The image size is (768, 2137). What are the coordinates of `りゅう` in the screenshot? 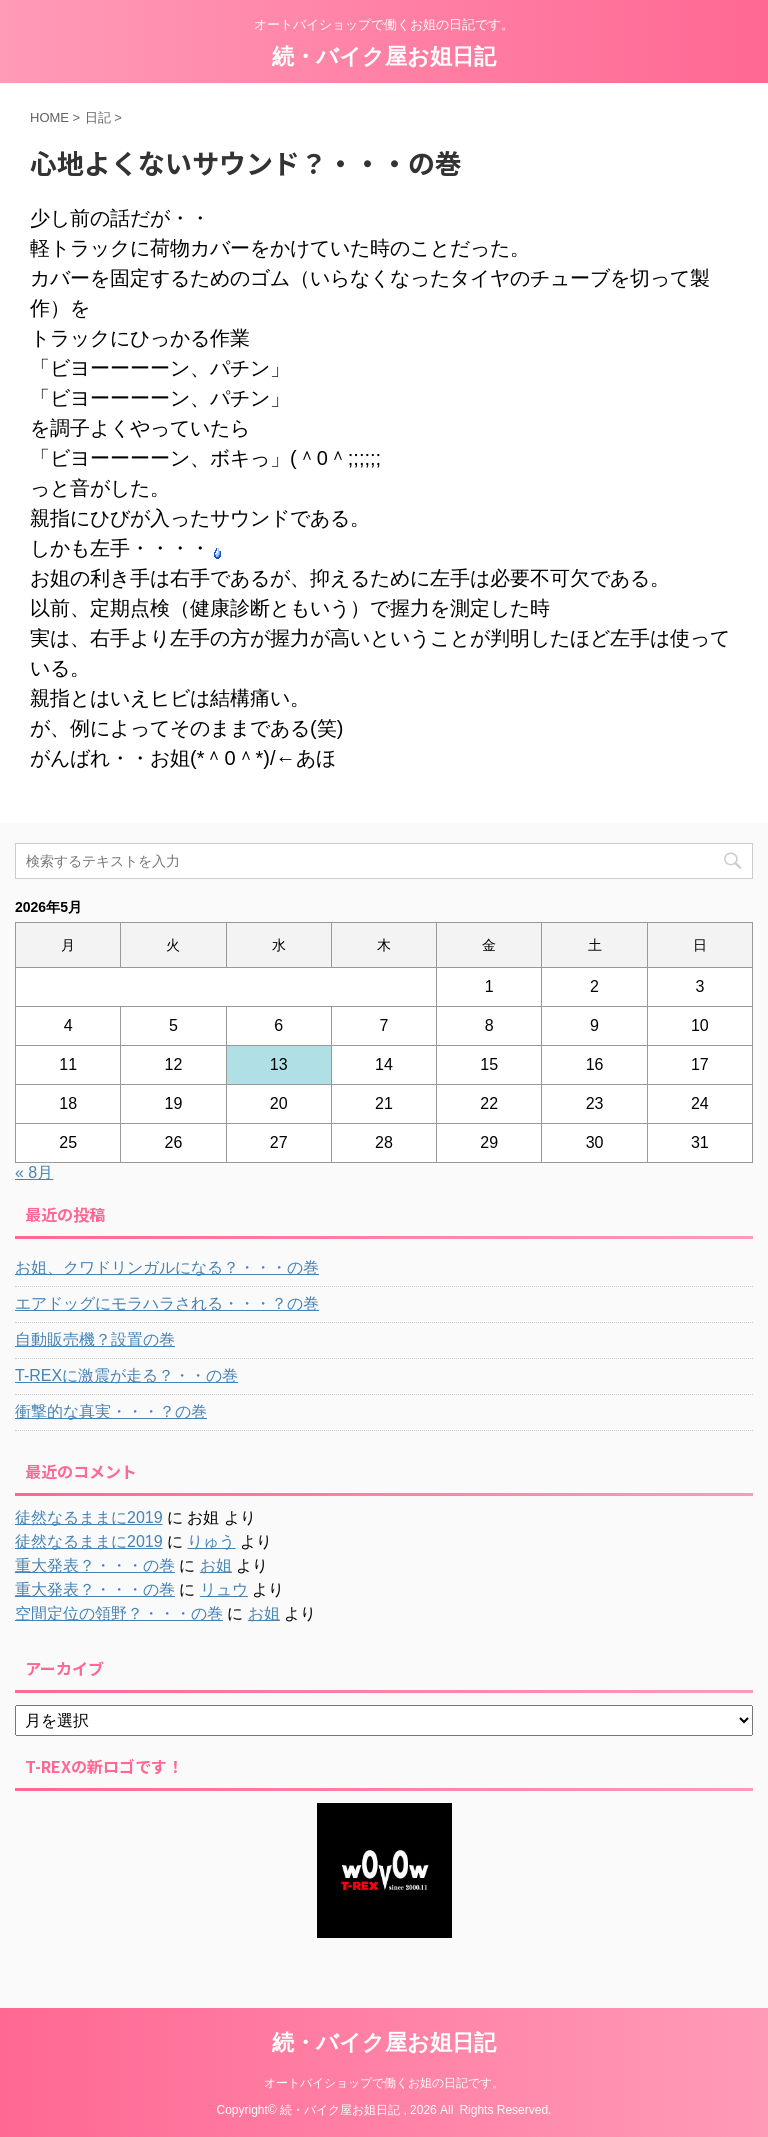 It's located at (211, 1541).